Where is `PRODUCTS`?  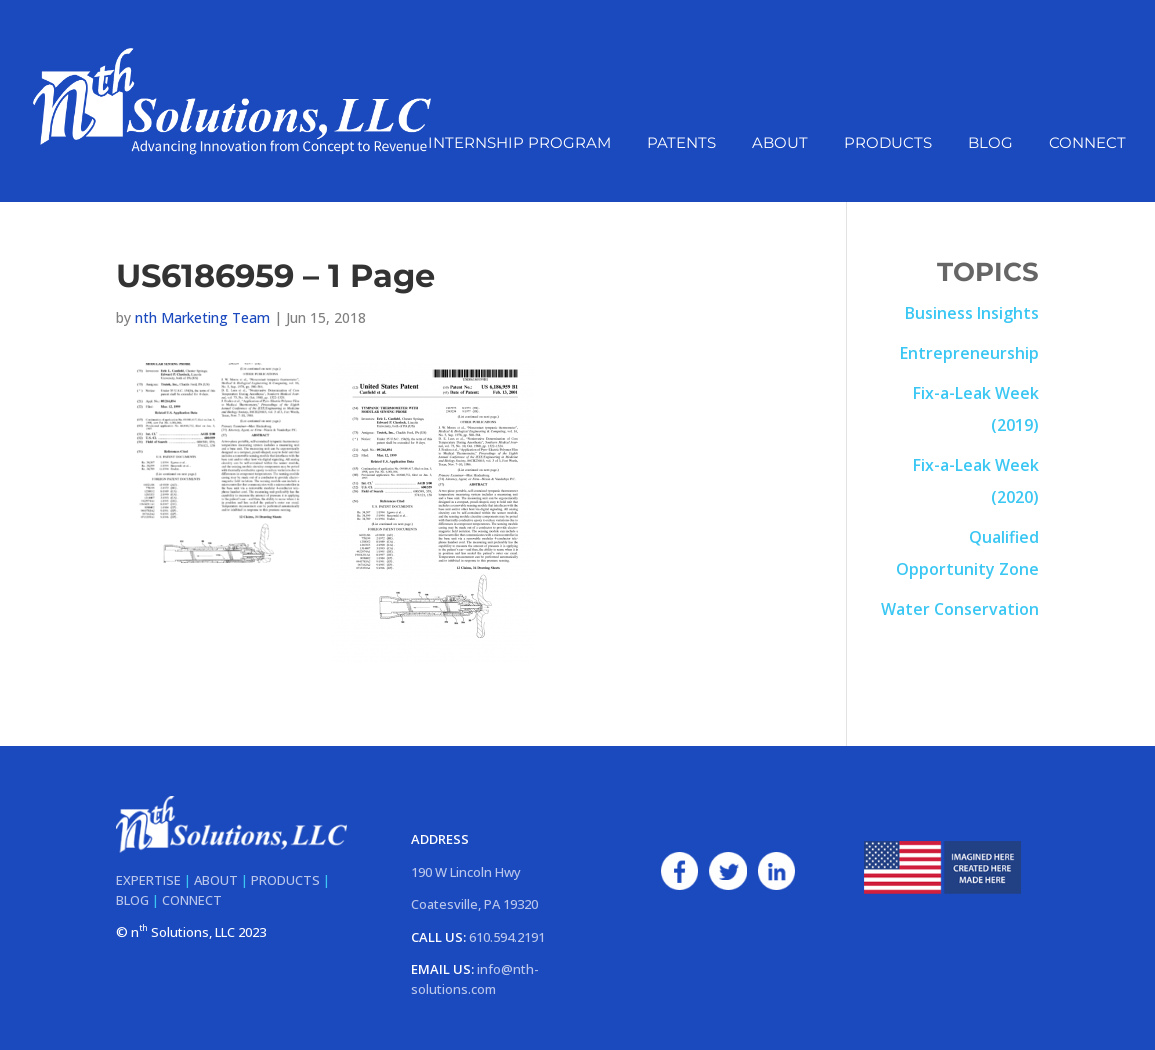 PRODUCTS is located at coordinates (285, 880).